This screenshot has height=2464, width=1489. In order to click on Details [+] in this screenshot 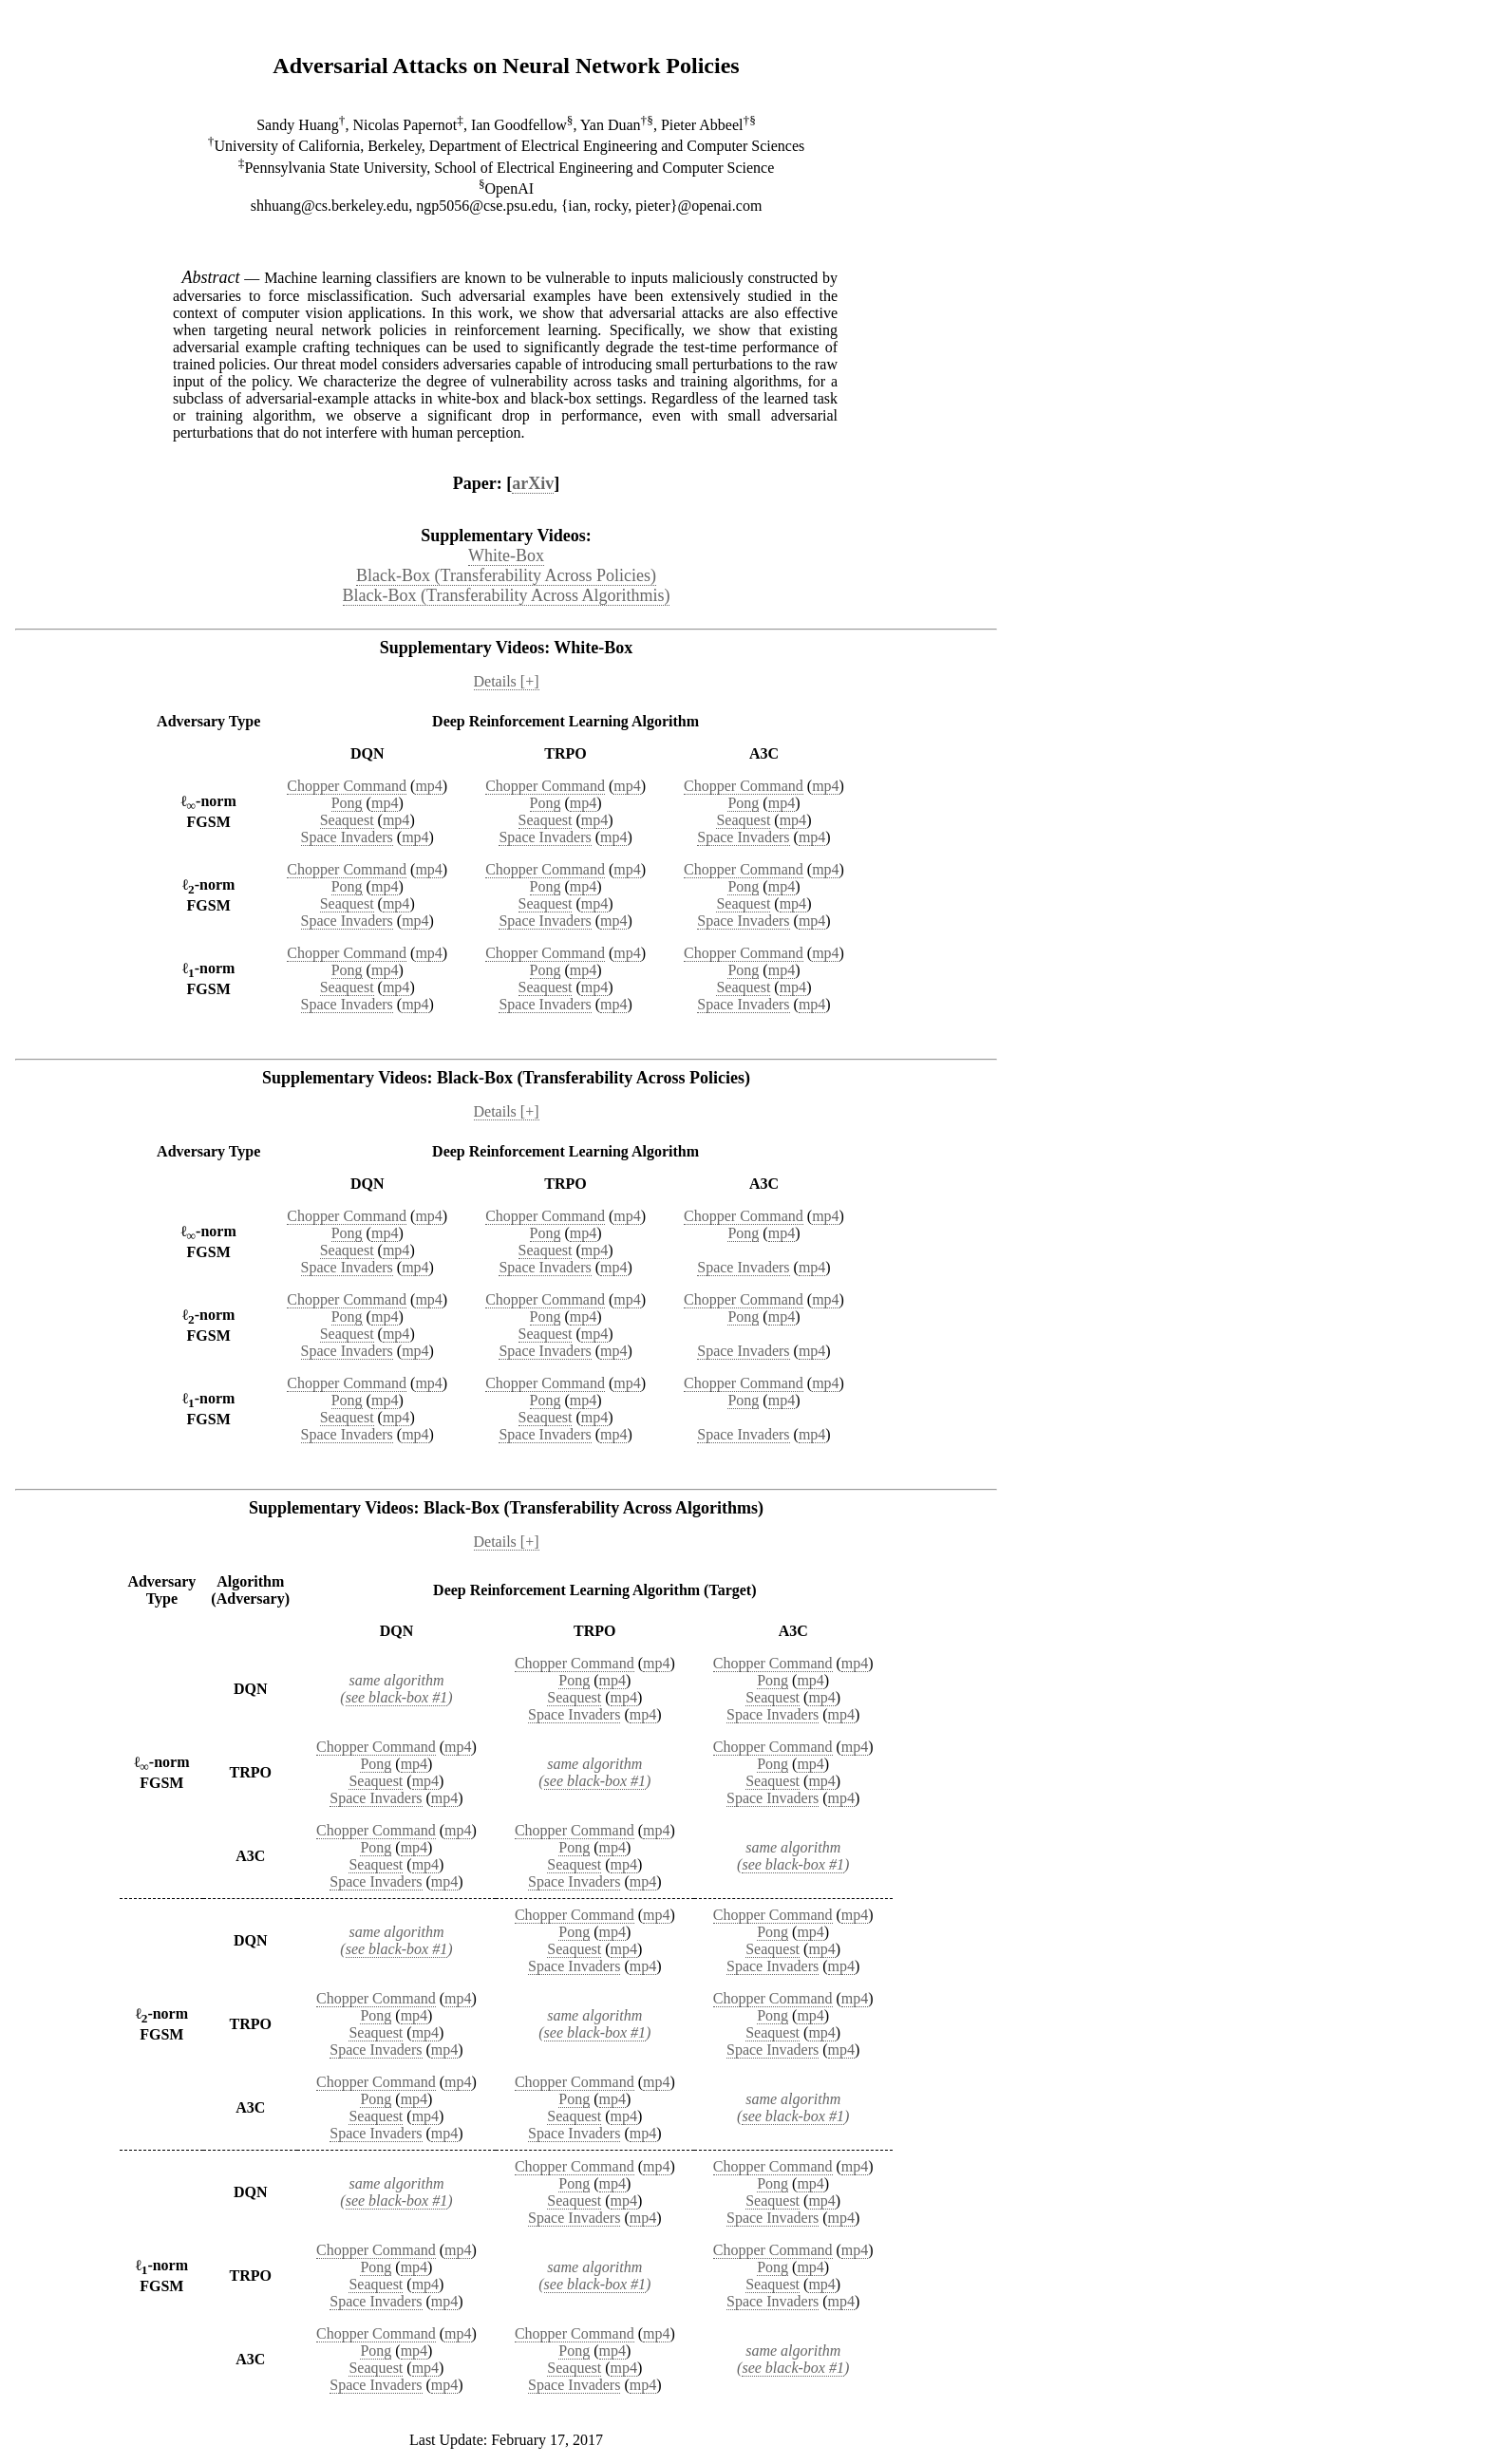, I will do `click(506, 681)`.